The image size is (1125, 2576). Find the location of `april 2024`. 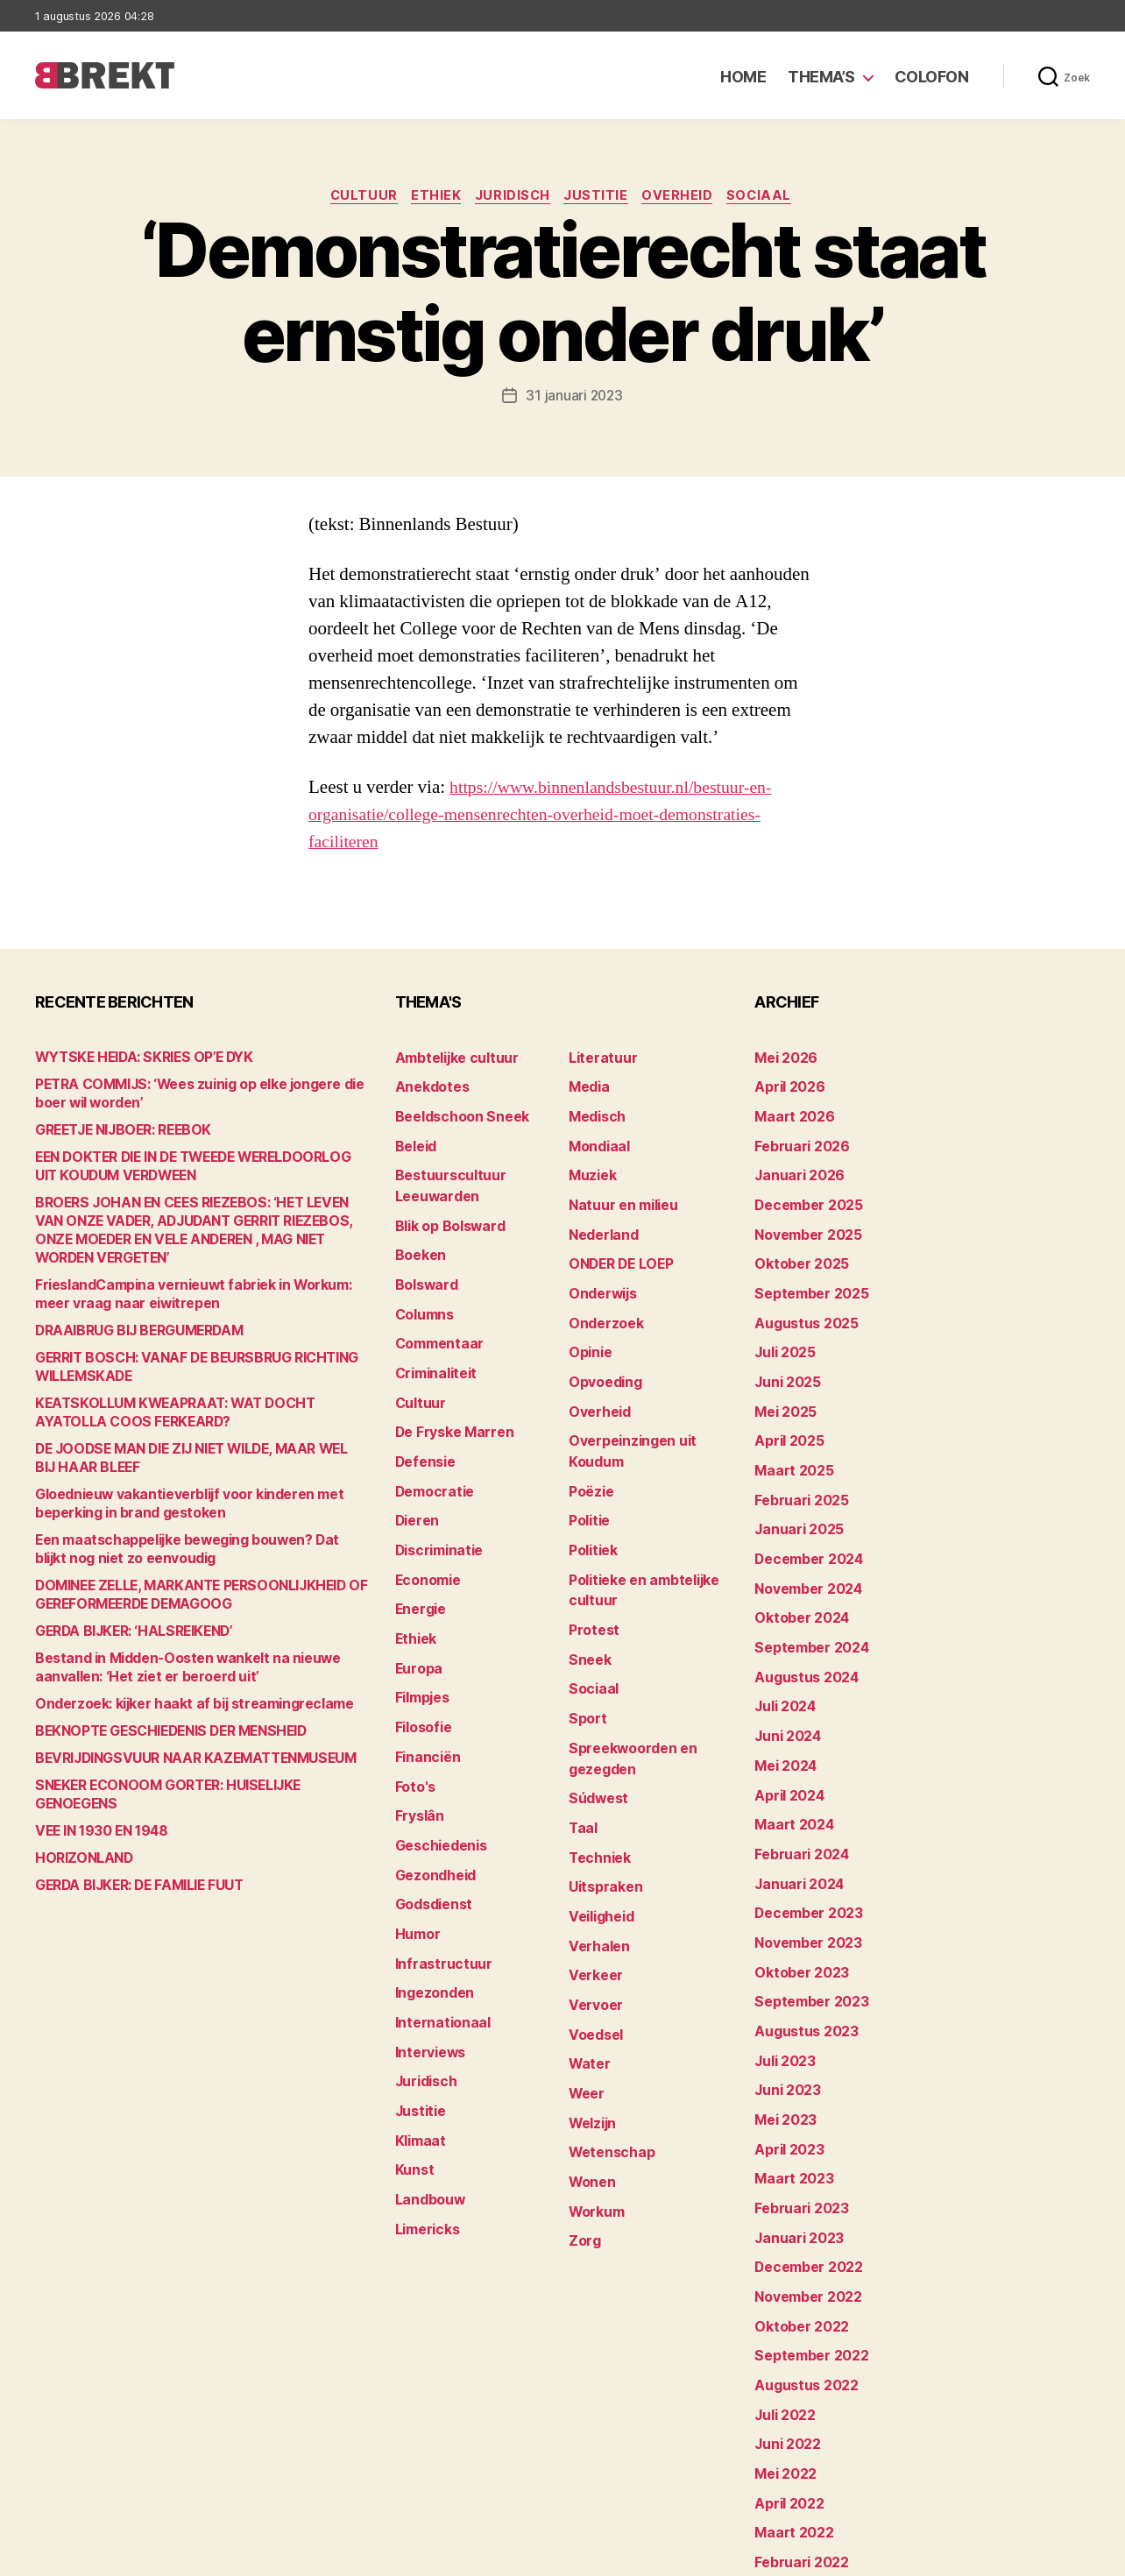

april 2024 is located at coordinates (785, 1737).